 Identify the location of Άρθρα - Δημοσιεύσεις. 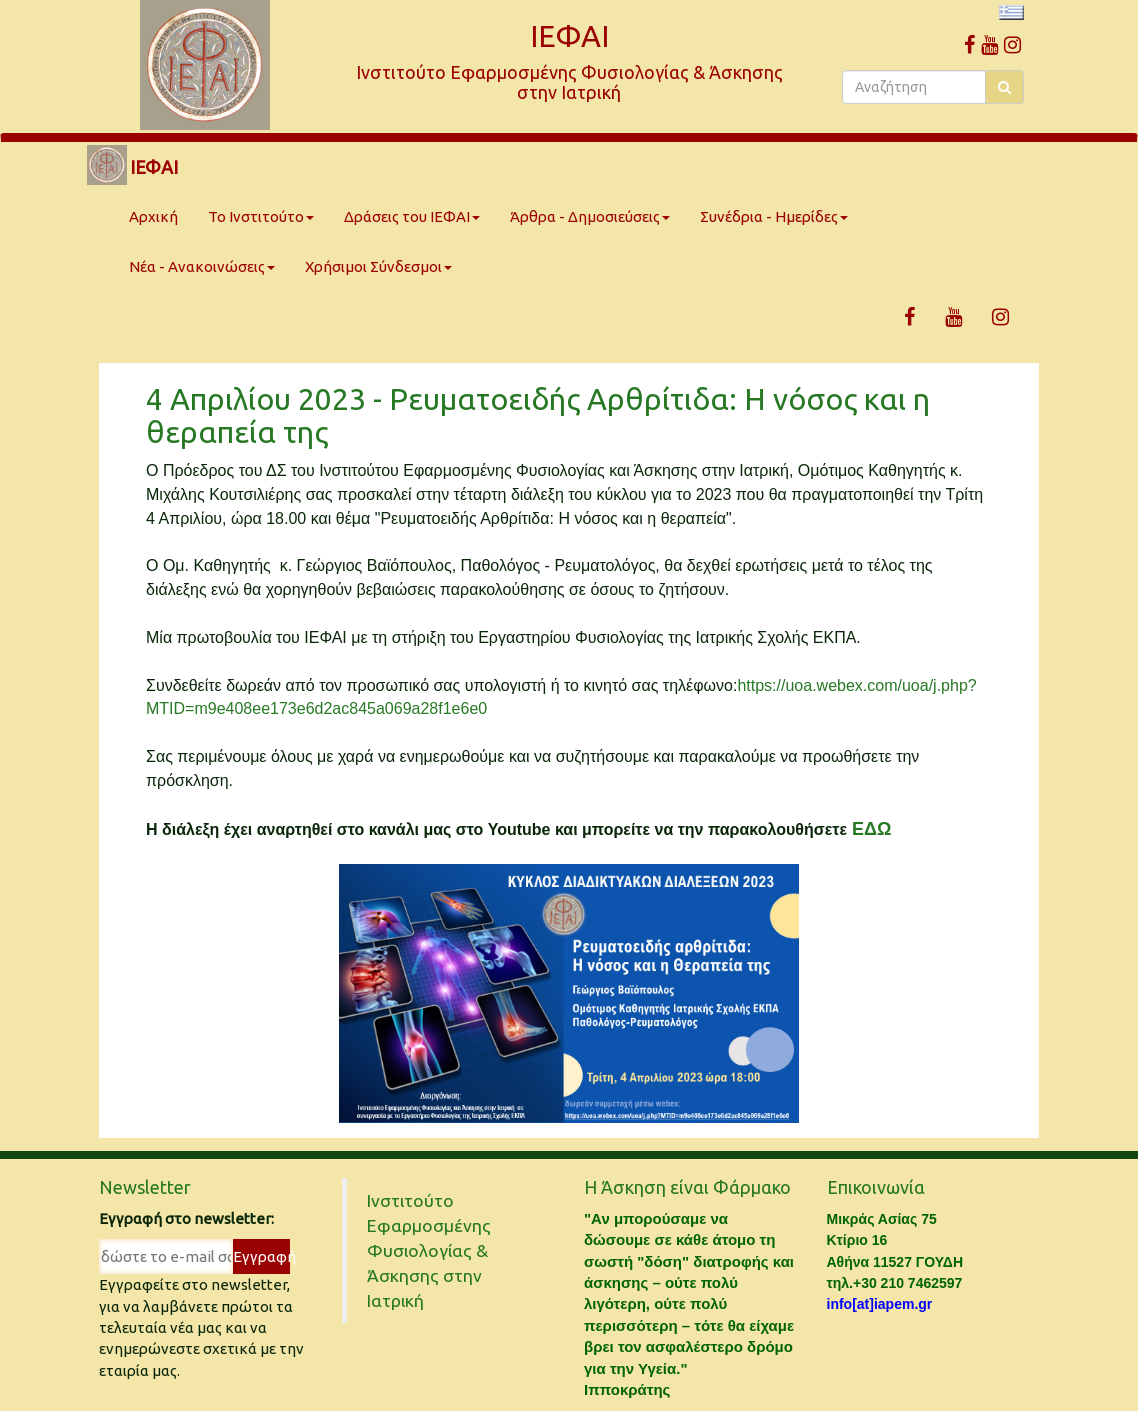
(590, 216).